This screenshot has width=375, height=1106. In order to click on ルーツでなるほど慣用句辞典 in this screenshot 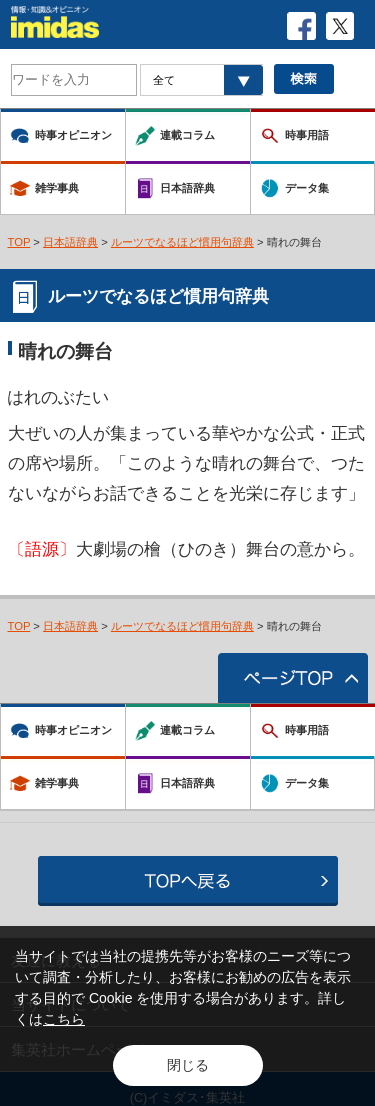, I will do `click(182, 242)`.